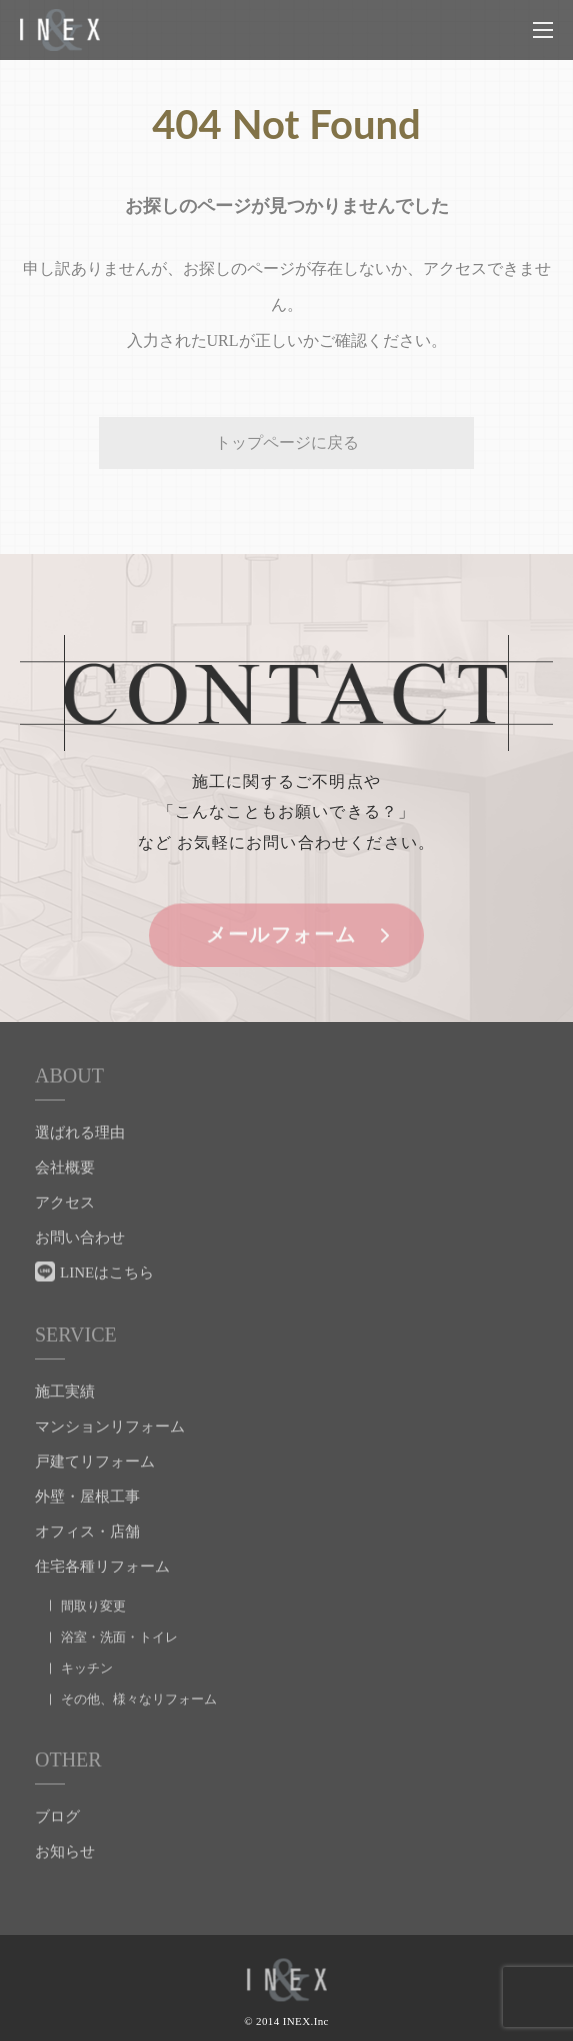 The image size is (573, 2041). What do you see at coordinates (287, 442) in the screenshot?
I see `トップページに戻る` at bounding box center [287, 442].